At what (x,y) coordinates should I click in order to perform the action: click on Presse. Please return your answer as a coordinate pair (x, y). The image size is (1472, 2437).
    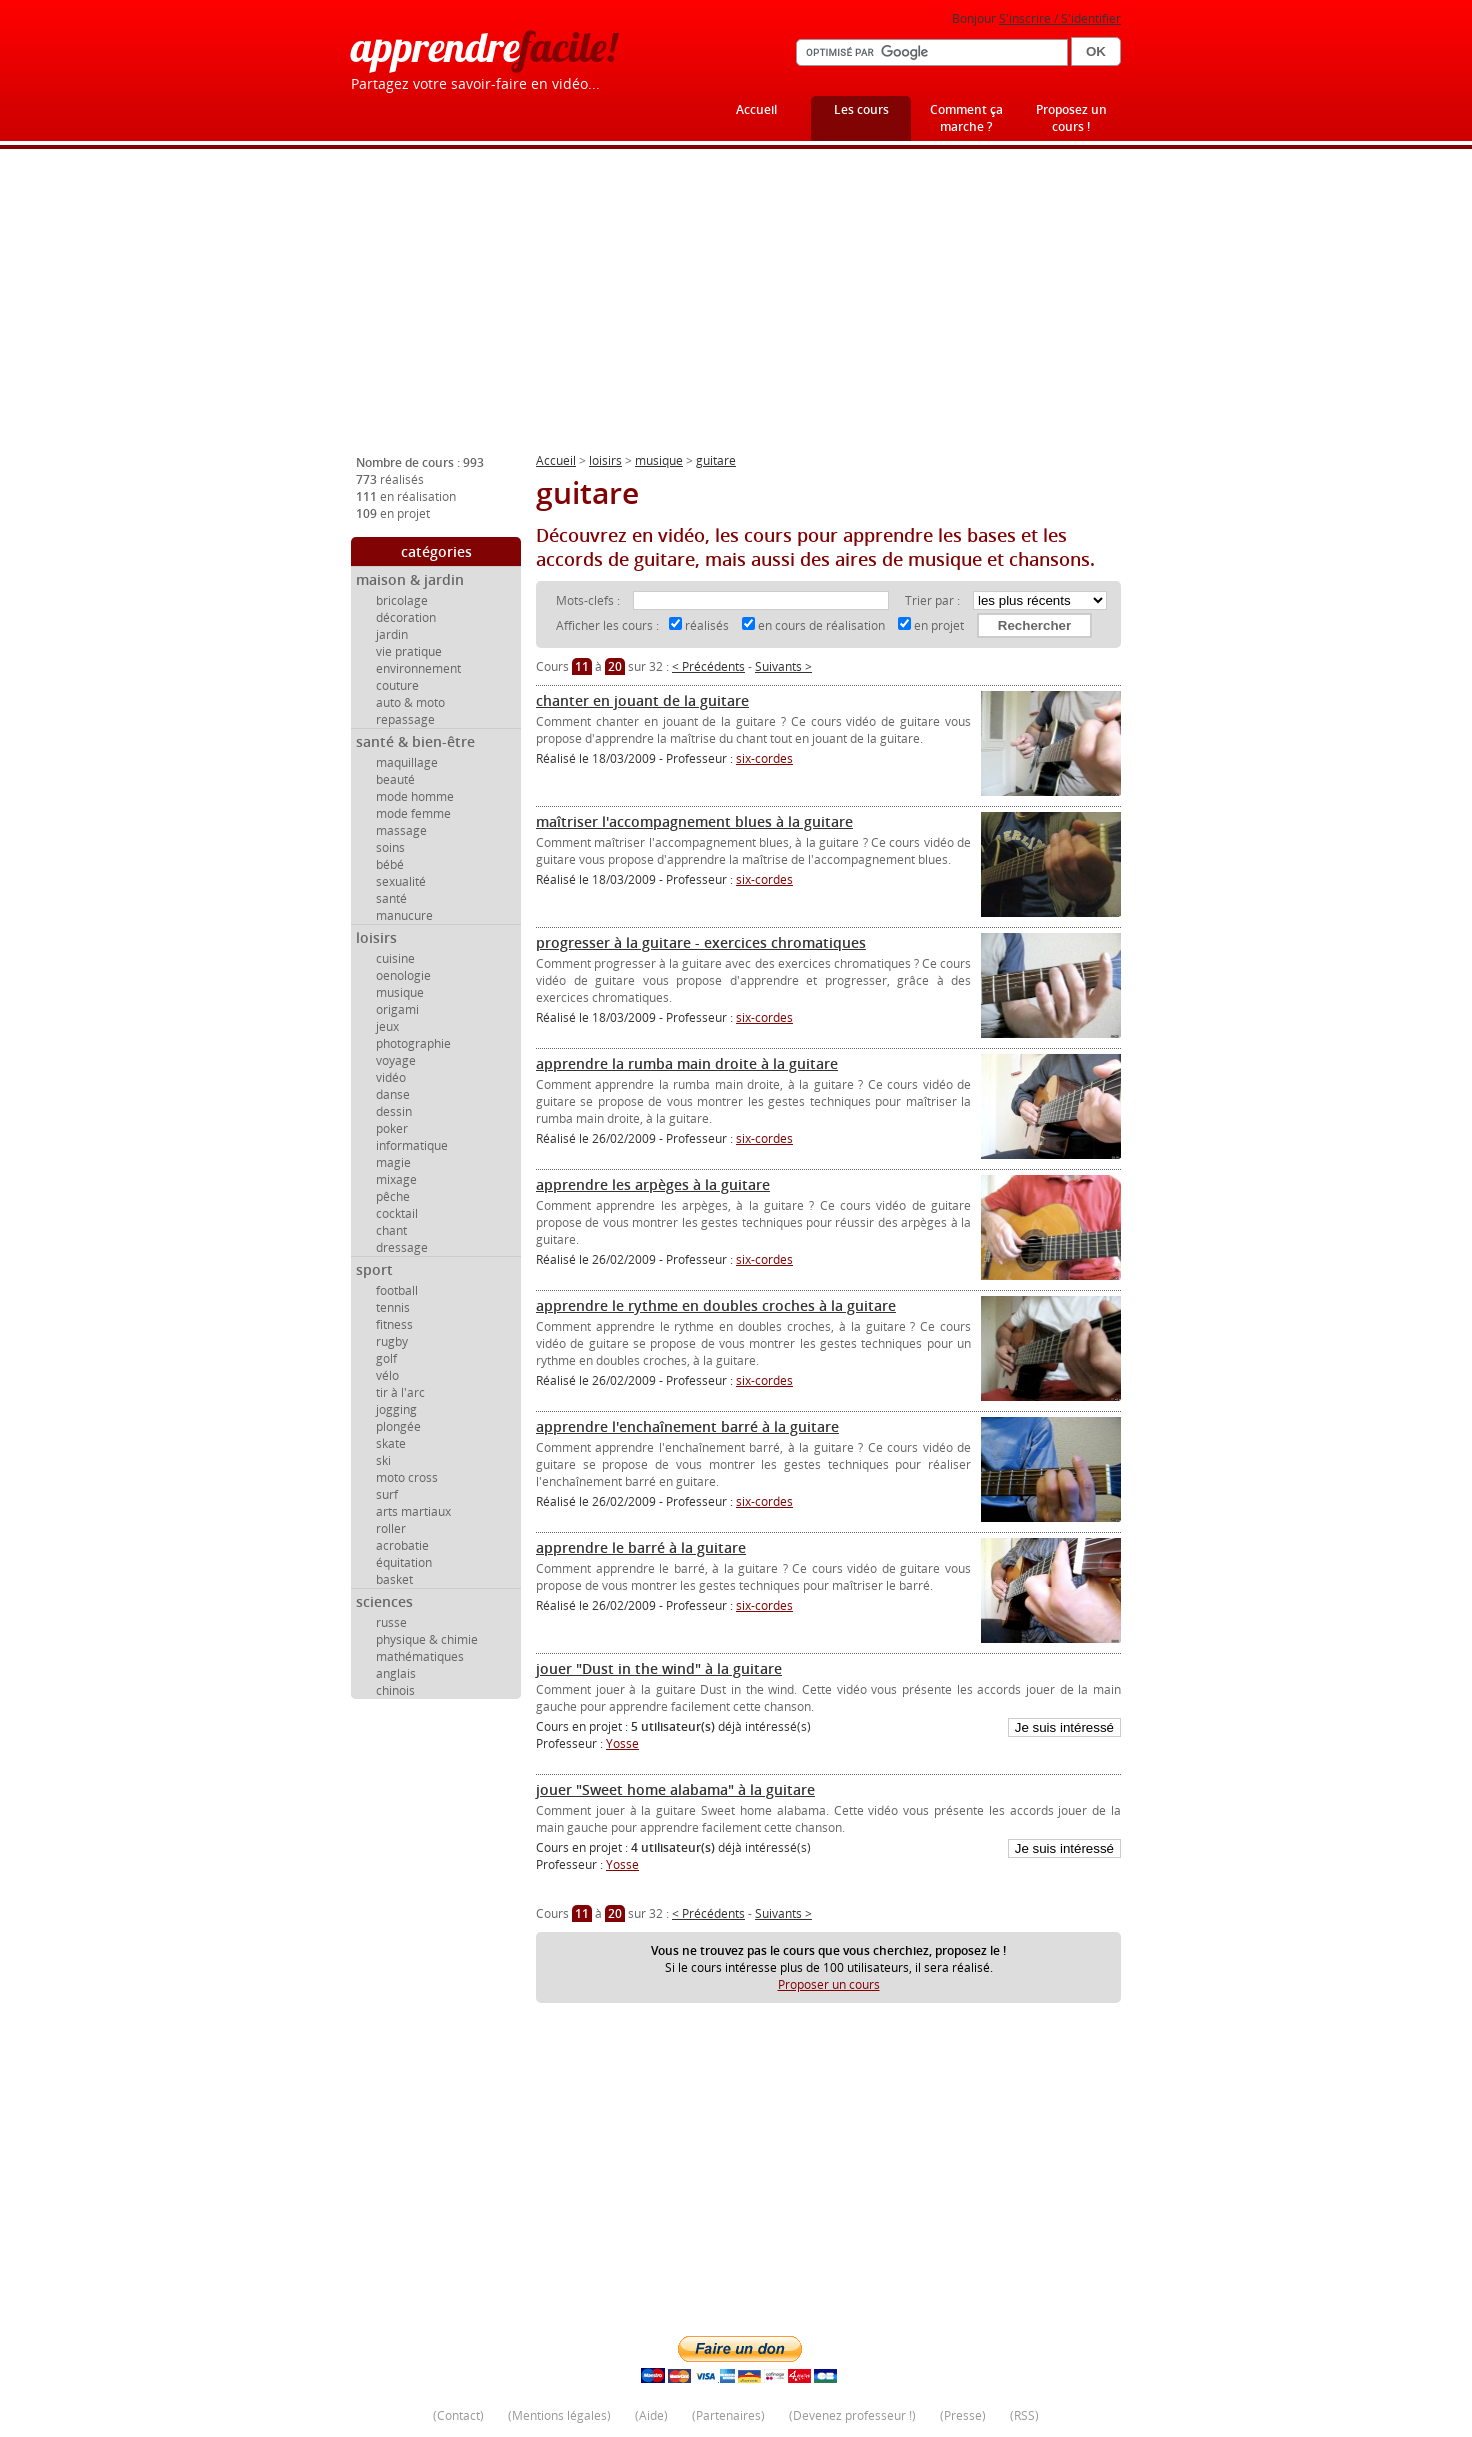
    Looking at the image, I should click on (963, 2415).